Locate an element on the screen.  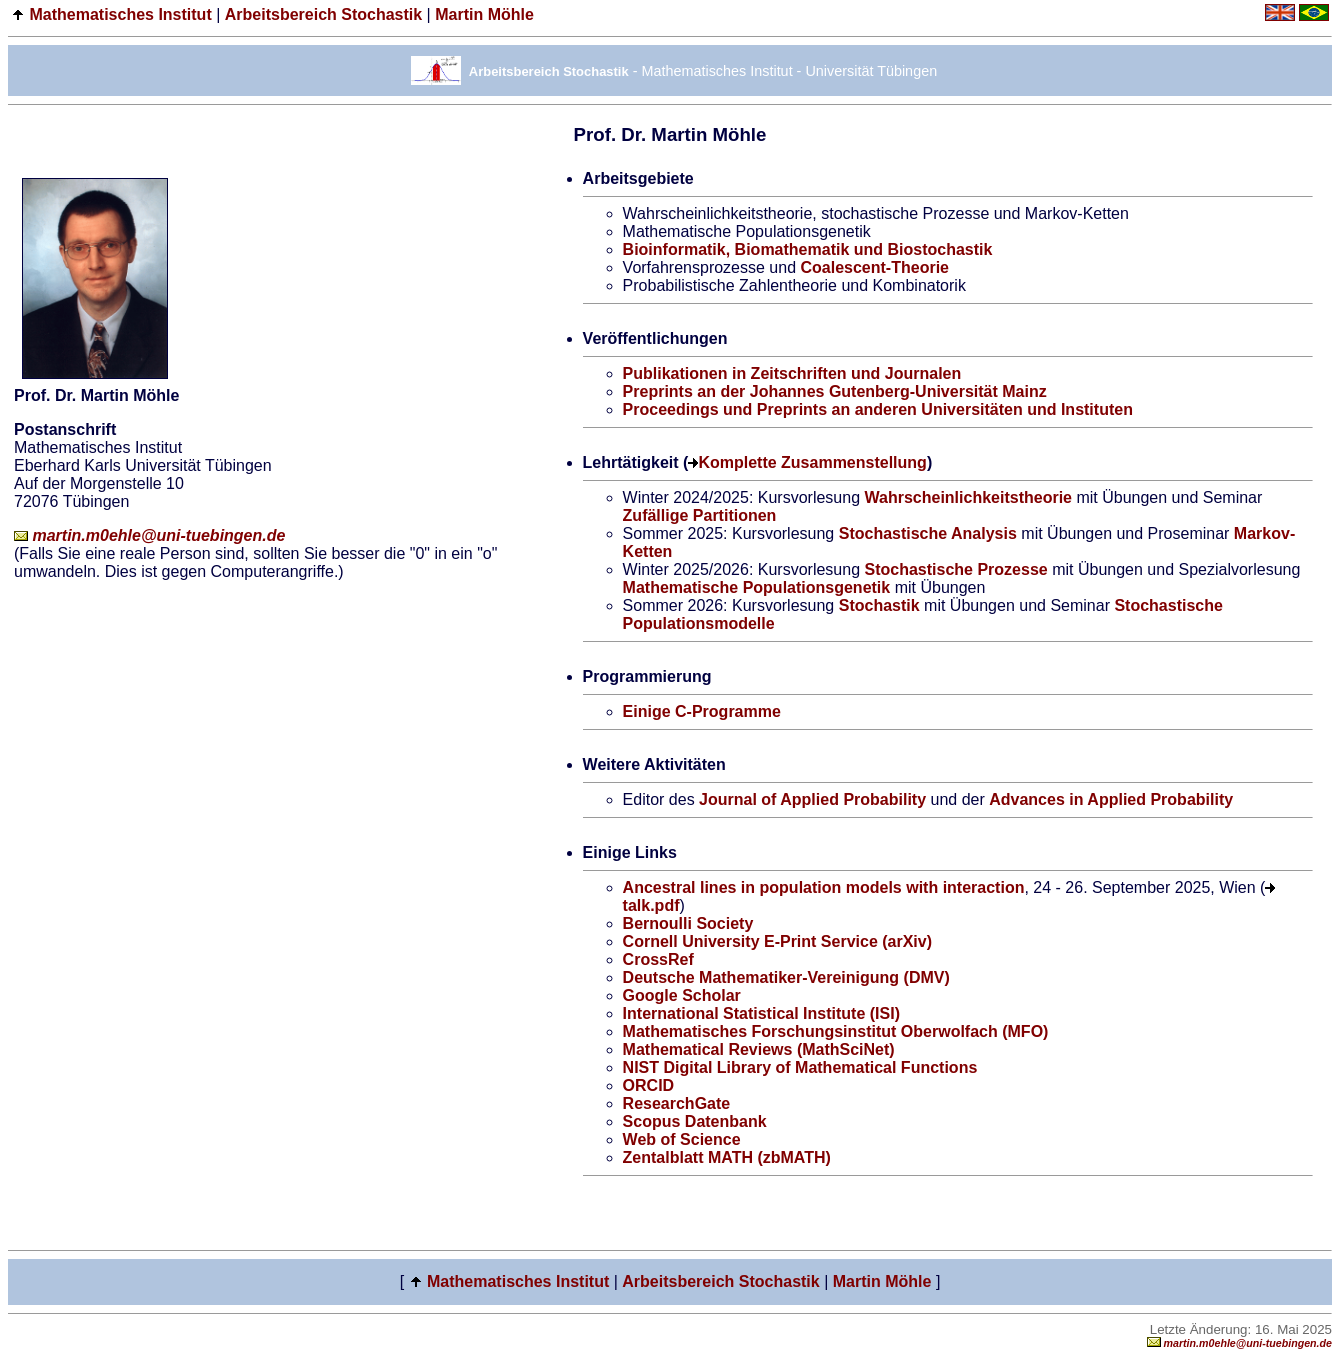
Deutsche Mathematiker-Vereinigung (DMV) is located at coordinates (786, 977).